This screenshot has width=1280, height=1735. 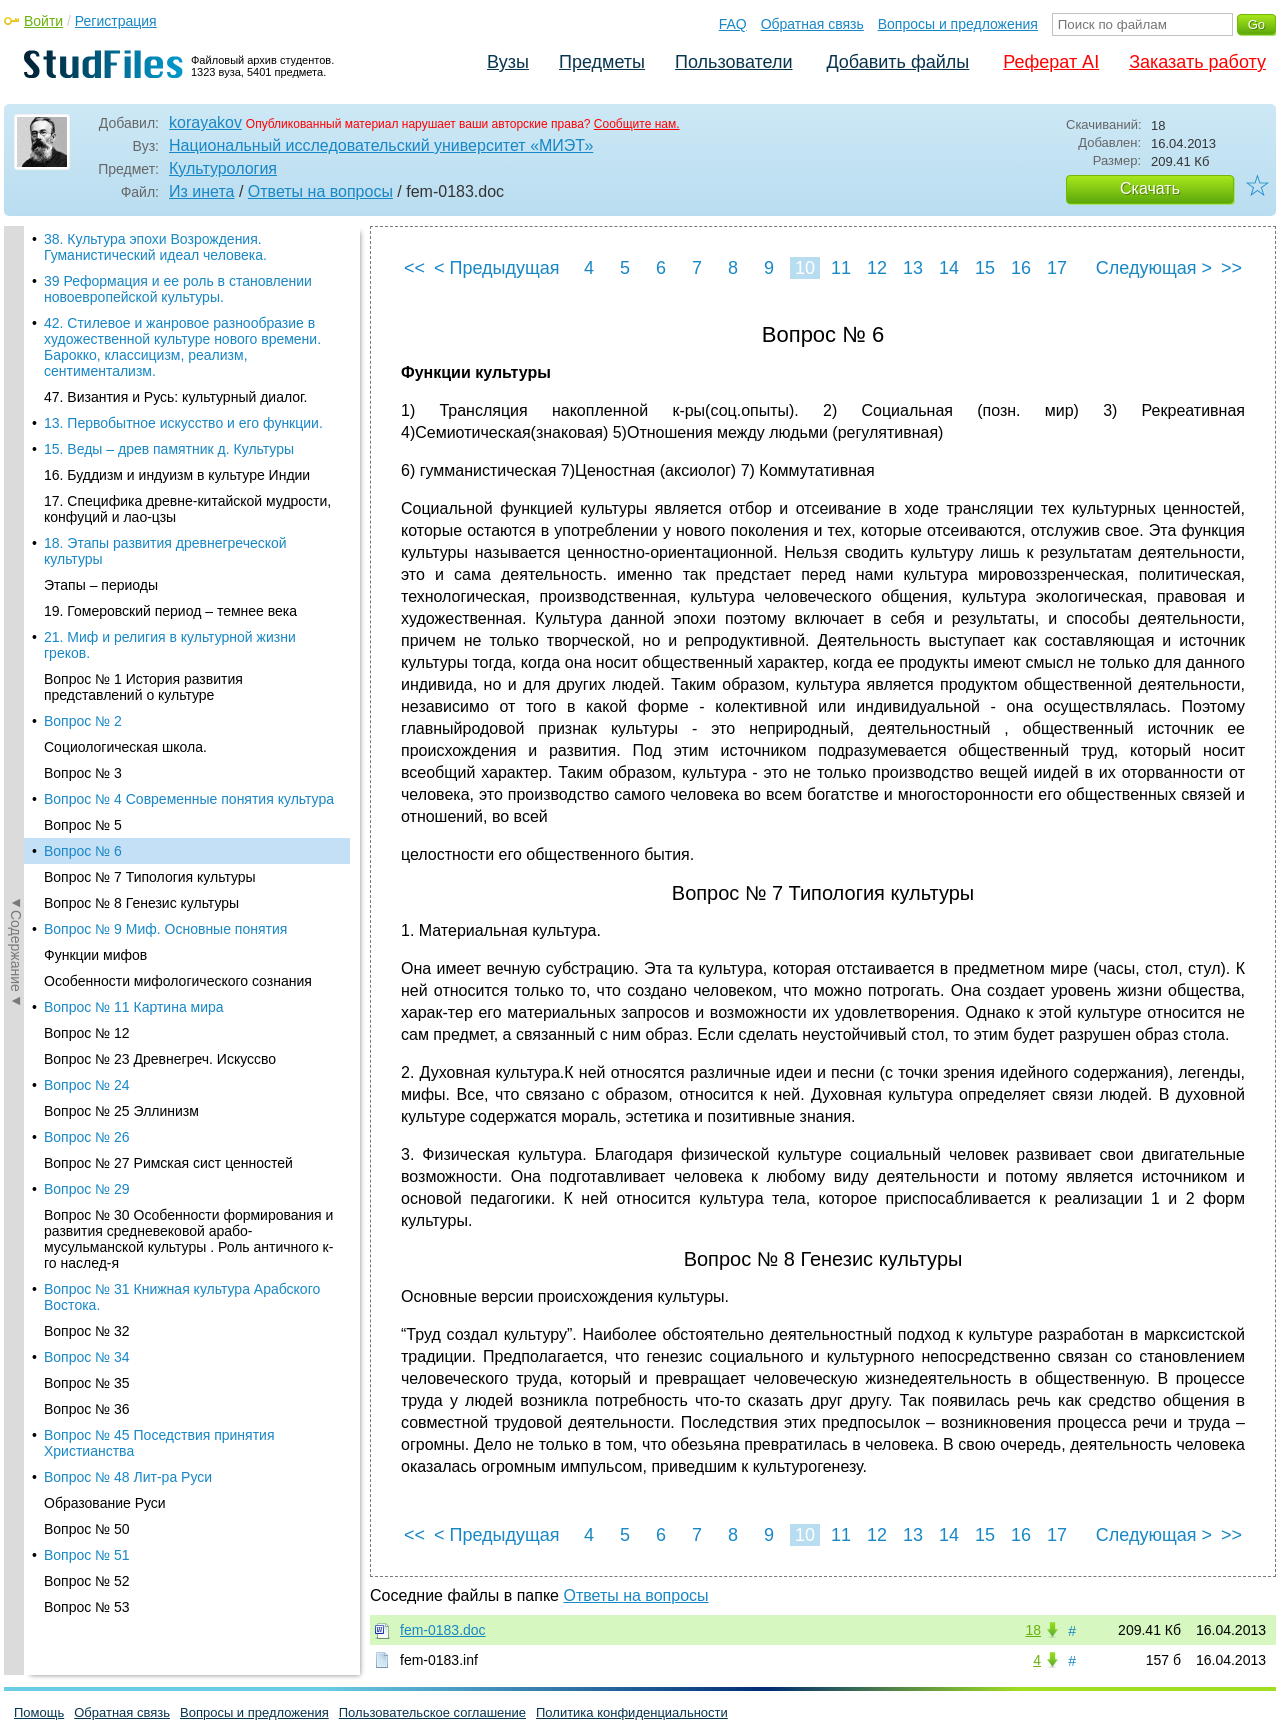 I want to click on Вопрос № 48 Лит-ра Руси, so click(x=128, y=895).